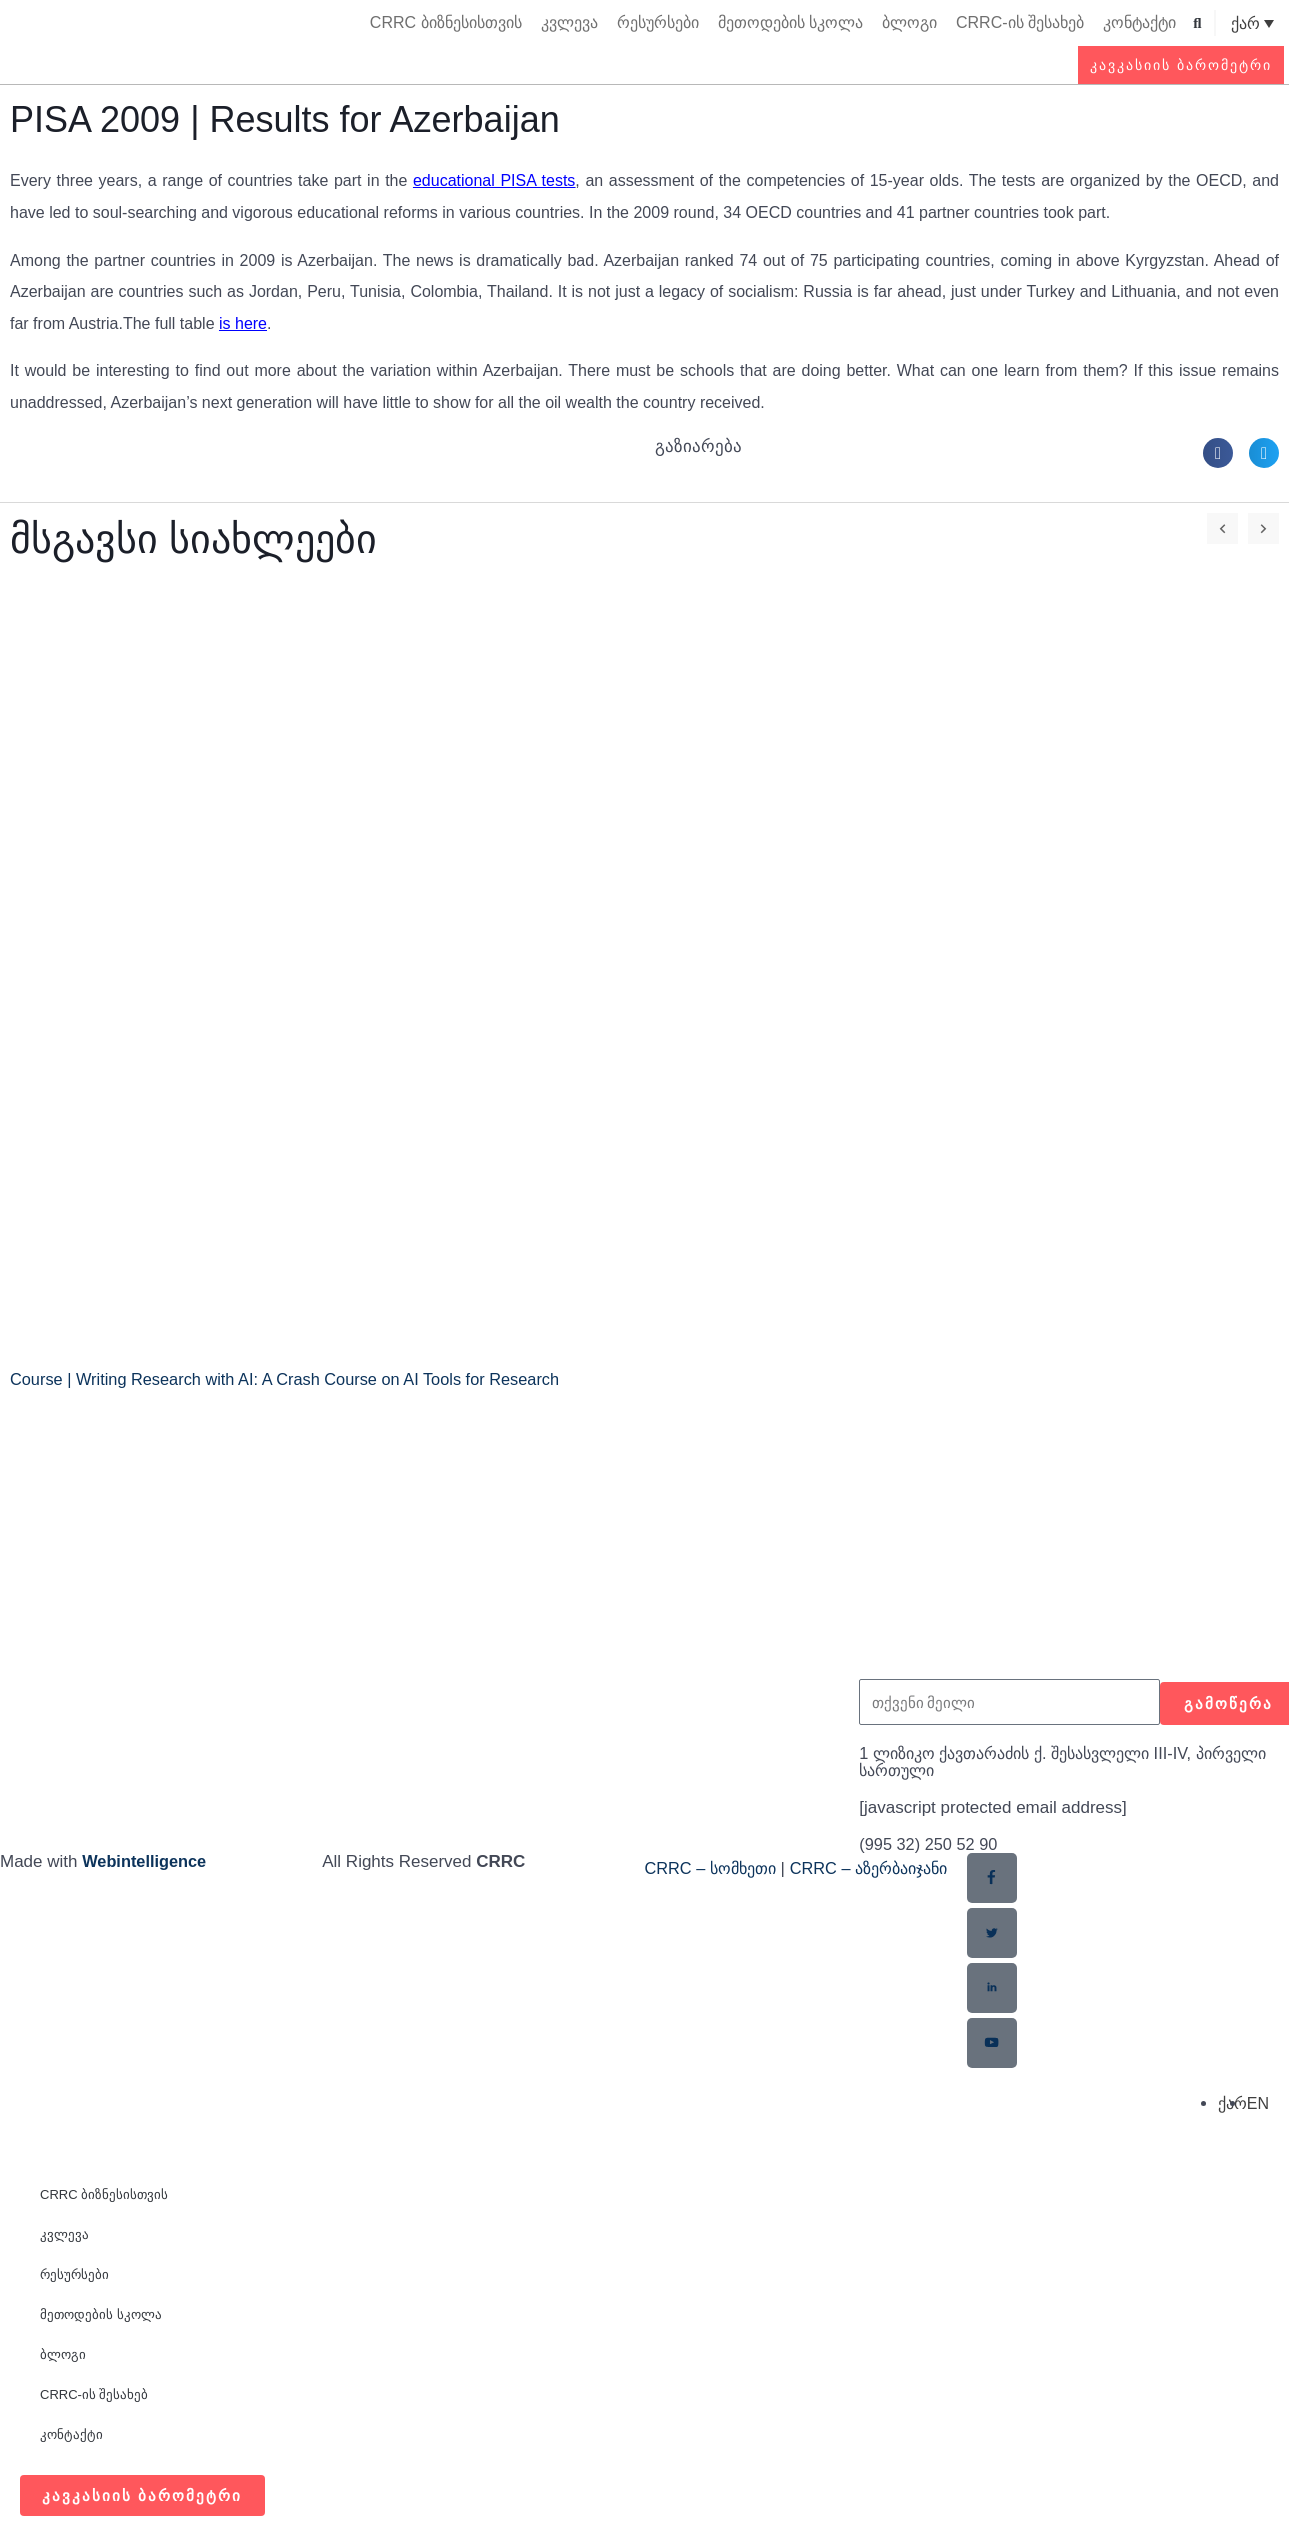 This screenshot has width=1289, height=2538. Describe the element at coordinates (446, 22) in the screenshot. I see `CRRC ბიზნესისთვის` at that location.